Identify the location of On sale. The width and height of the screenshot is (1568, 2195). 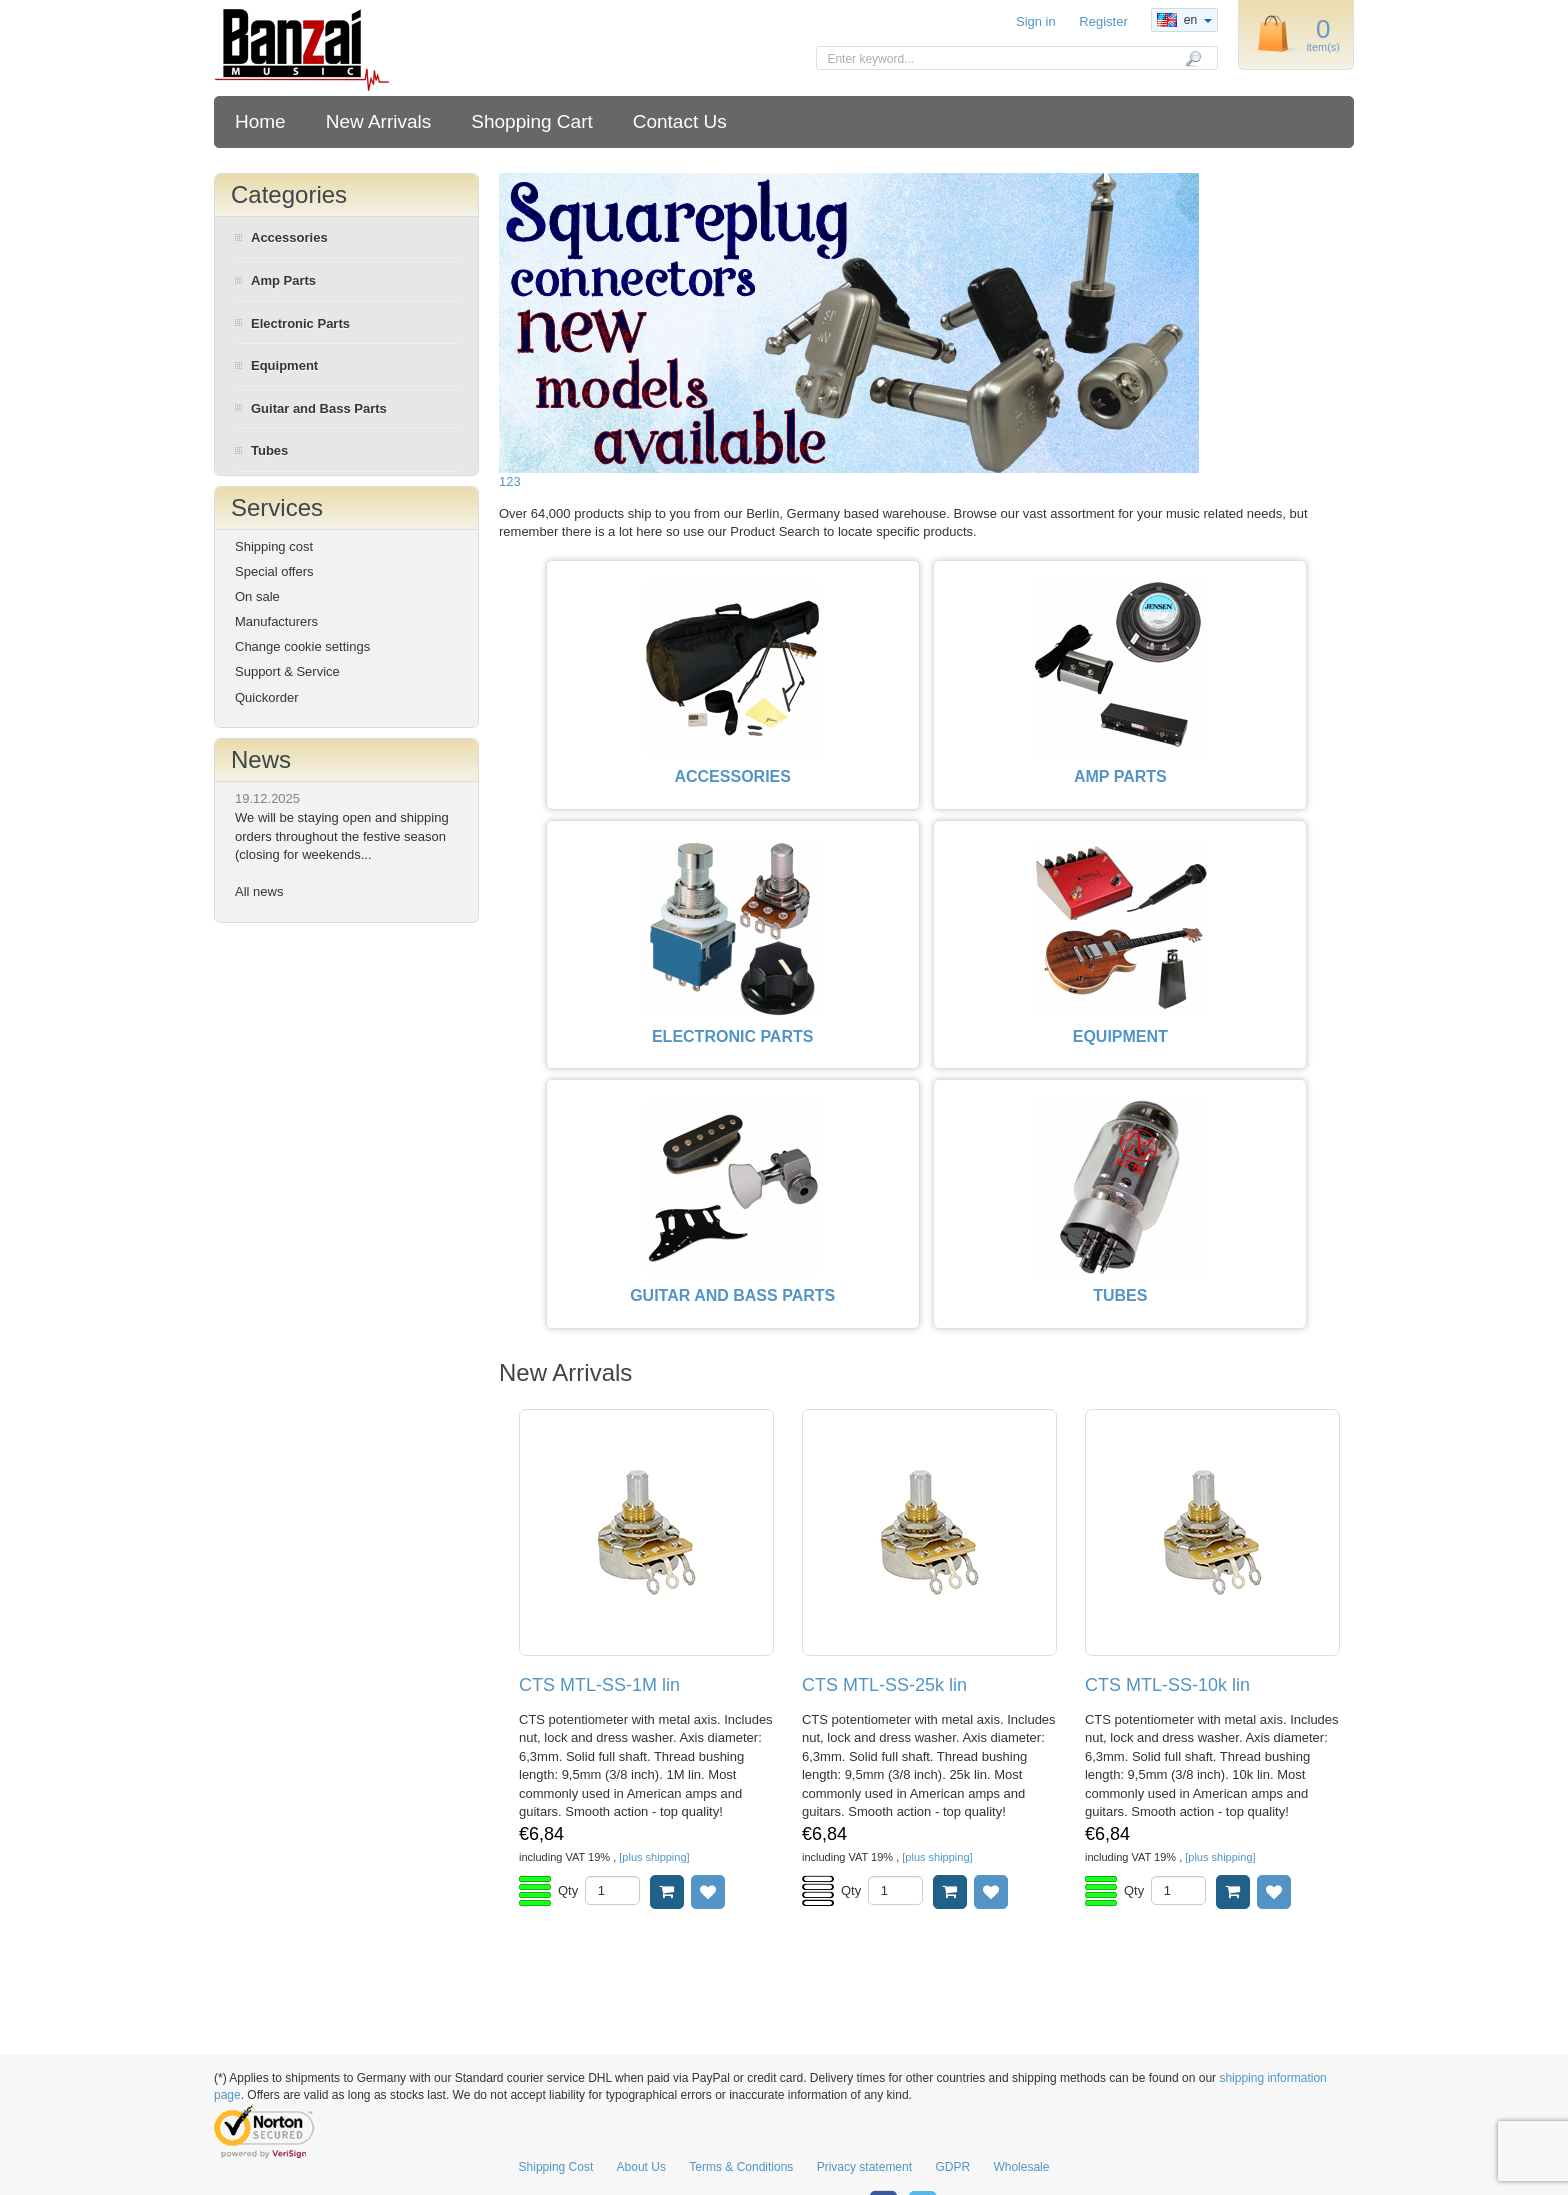
(257, 596).